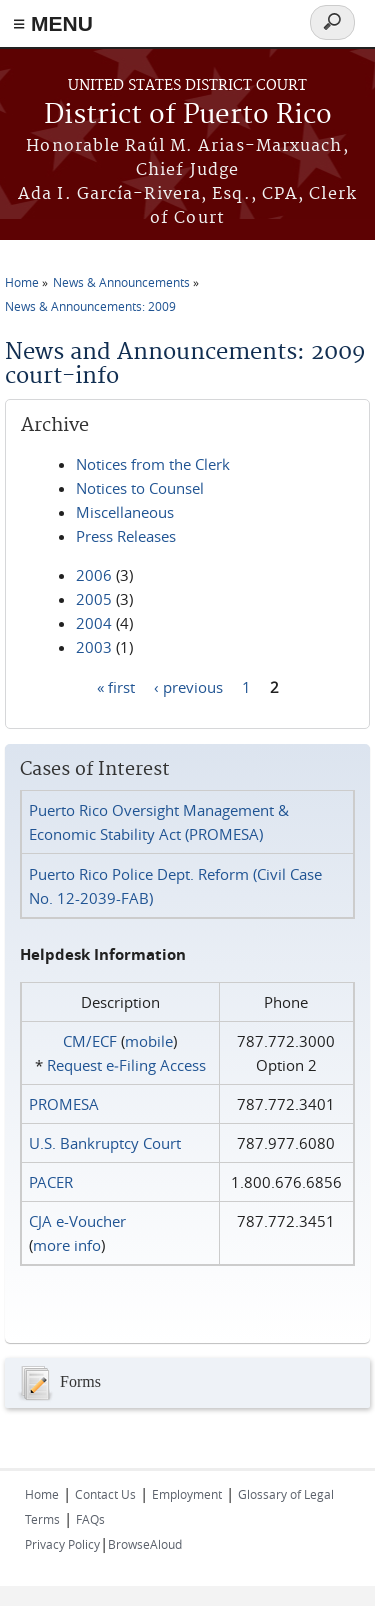 This screenshot has width=375, height=1606. What do you see at coordinates (140, 488) in the screenshot?
I see `Notices to Counsel` at bounding box center [140, 488].